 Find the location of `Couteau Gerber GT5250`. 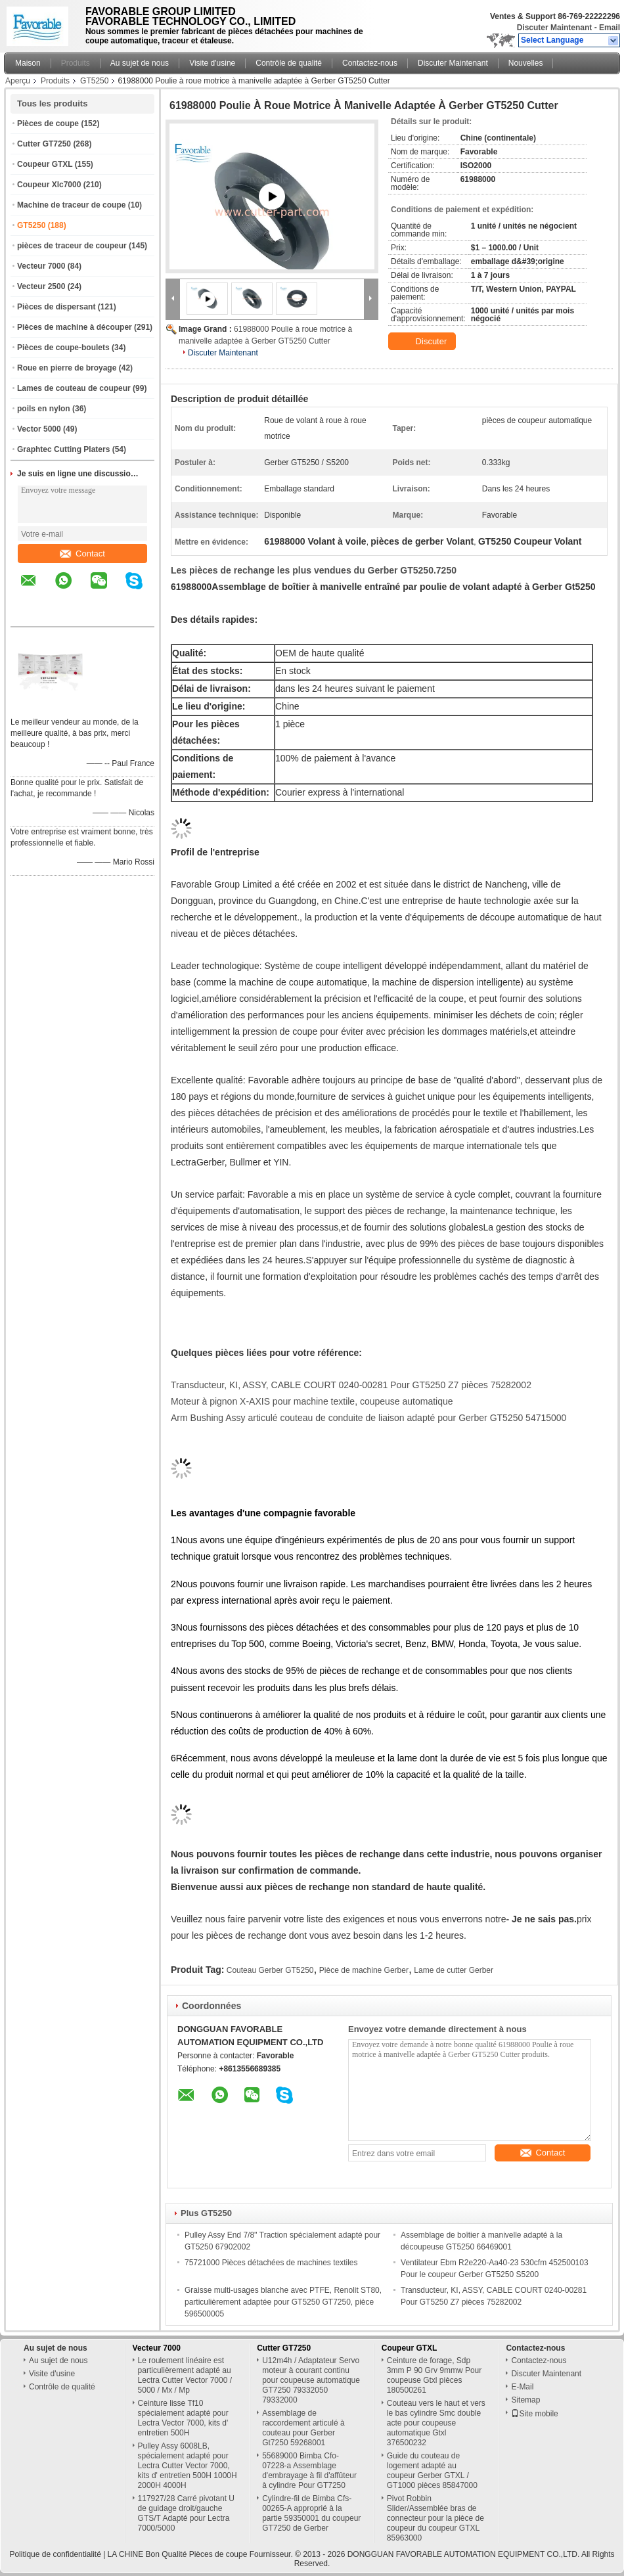

Couteau Gerber GT5250 is located at coordinates (270, 1970).